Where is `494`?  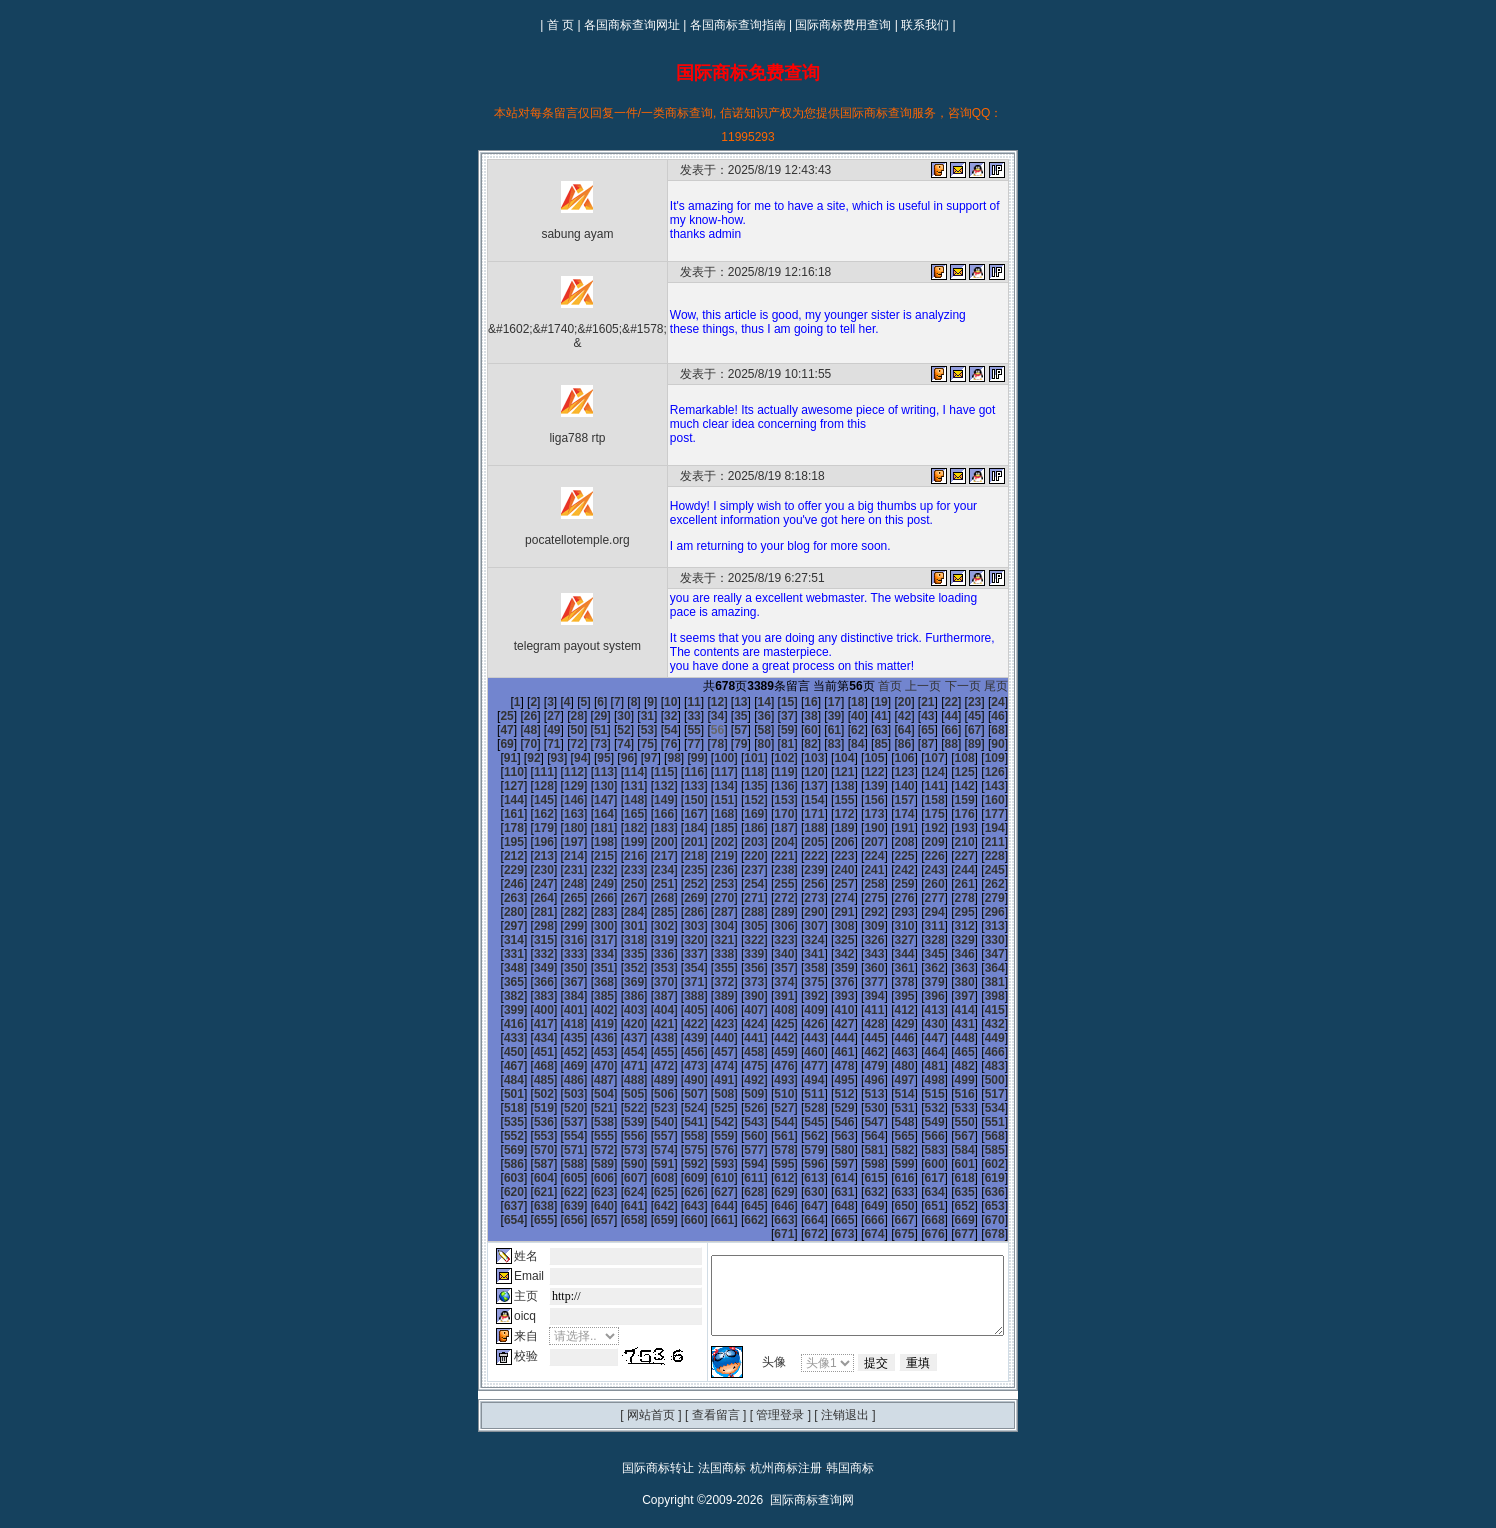 494 is located at coordinates (526, 1066).